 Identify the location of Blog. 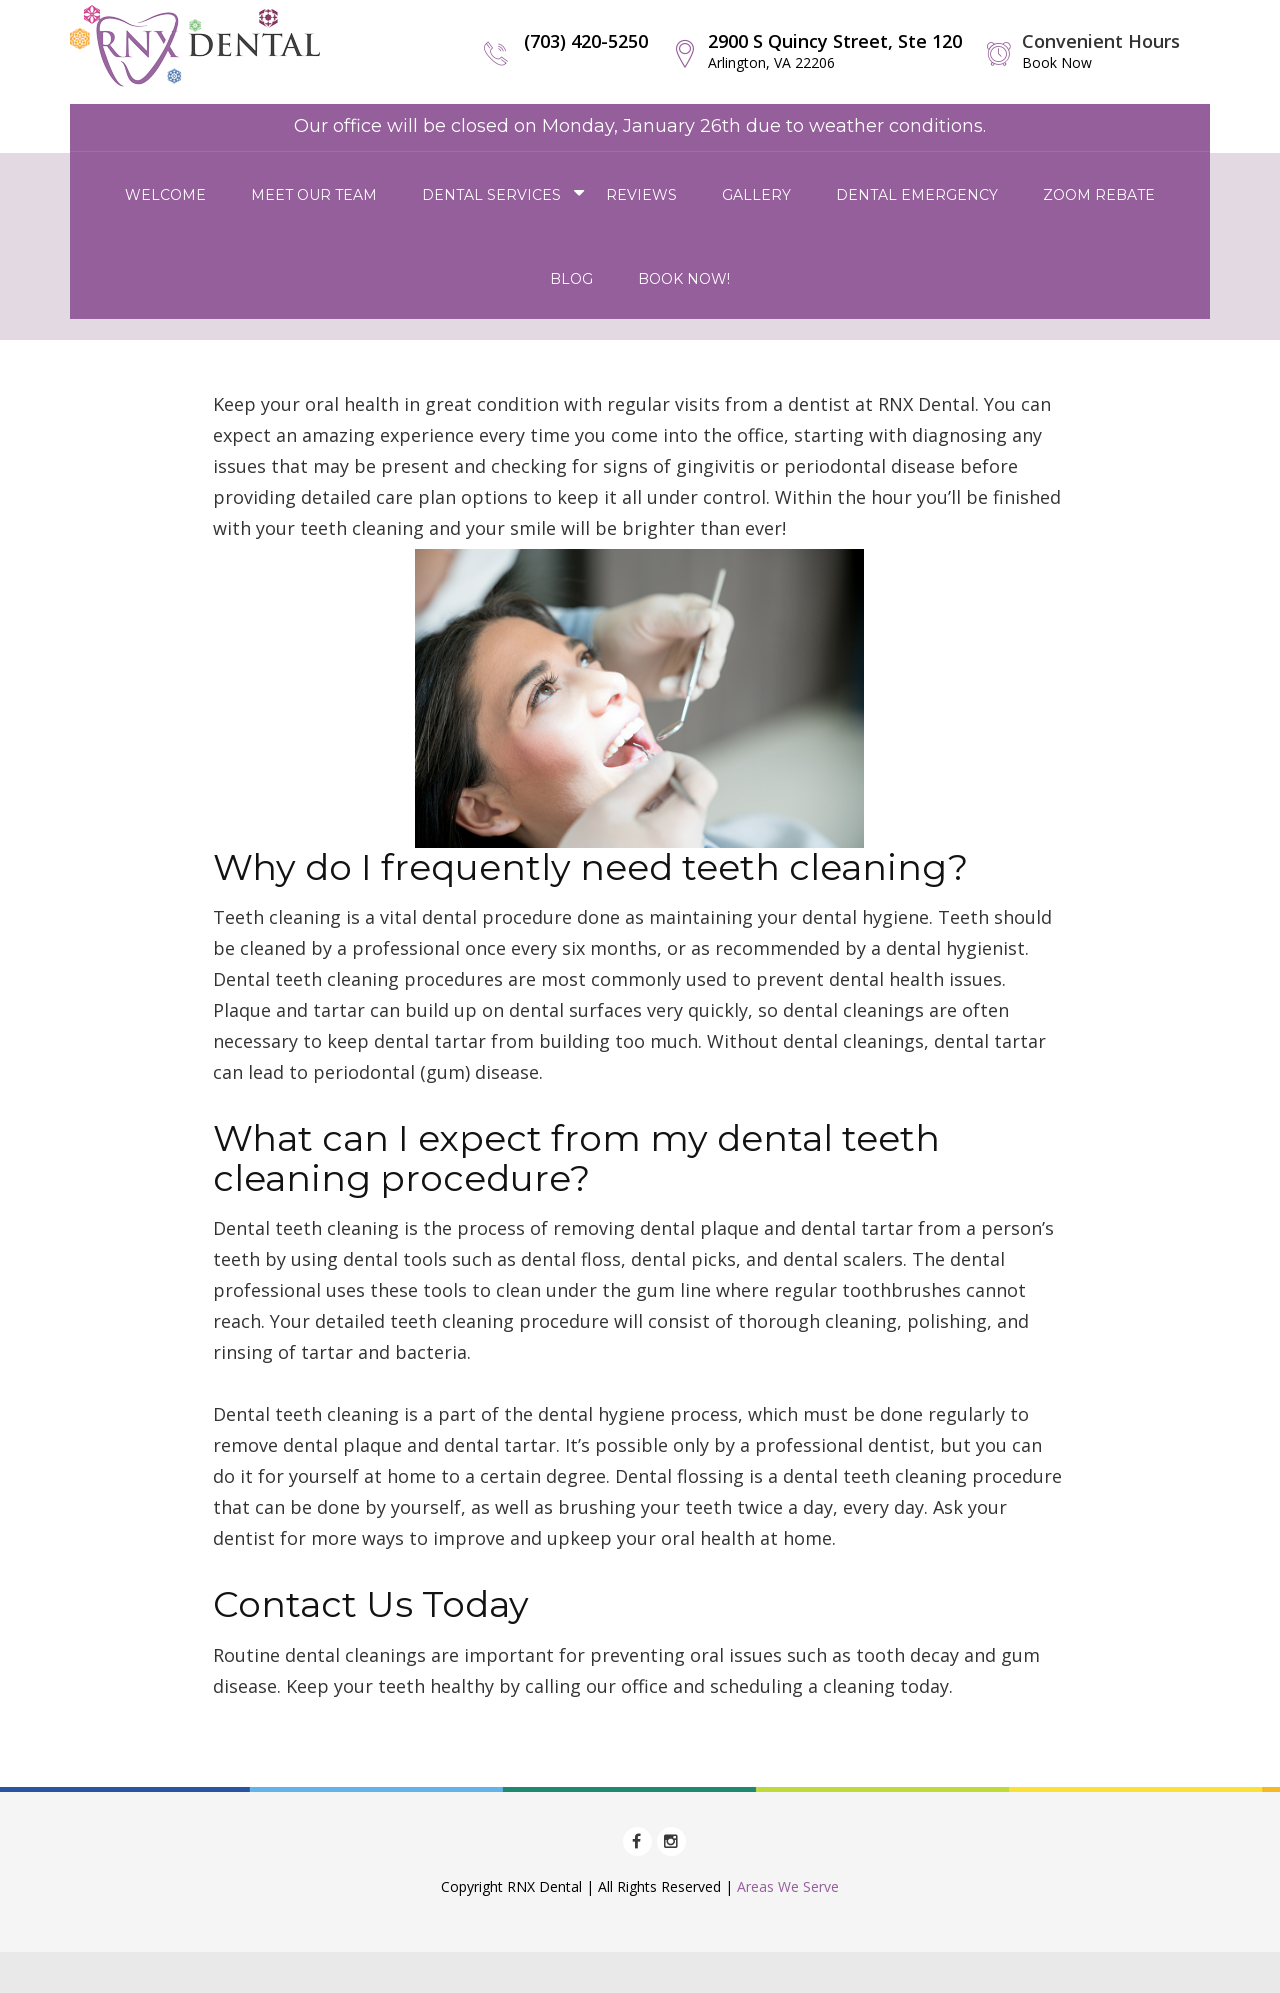
(571, 279).